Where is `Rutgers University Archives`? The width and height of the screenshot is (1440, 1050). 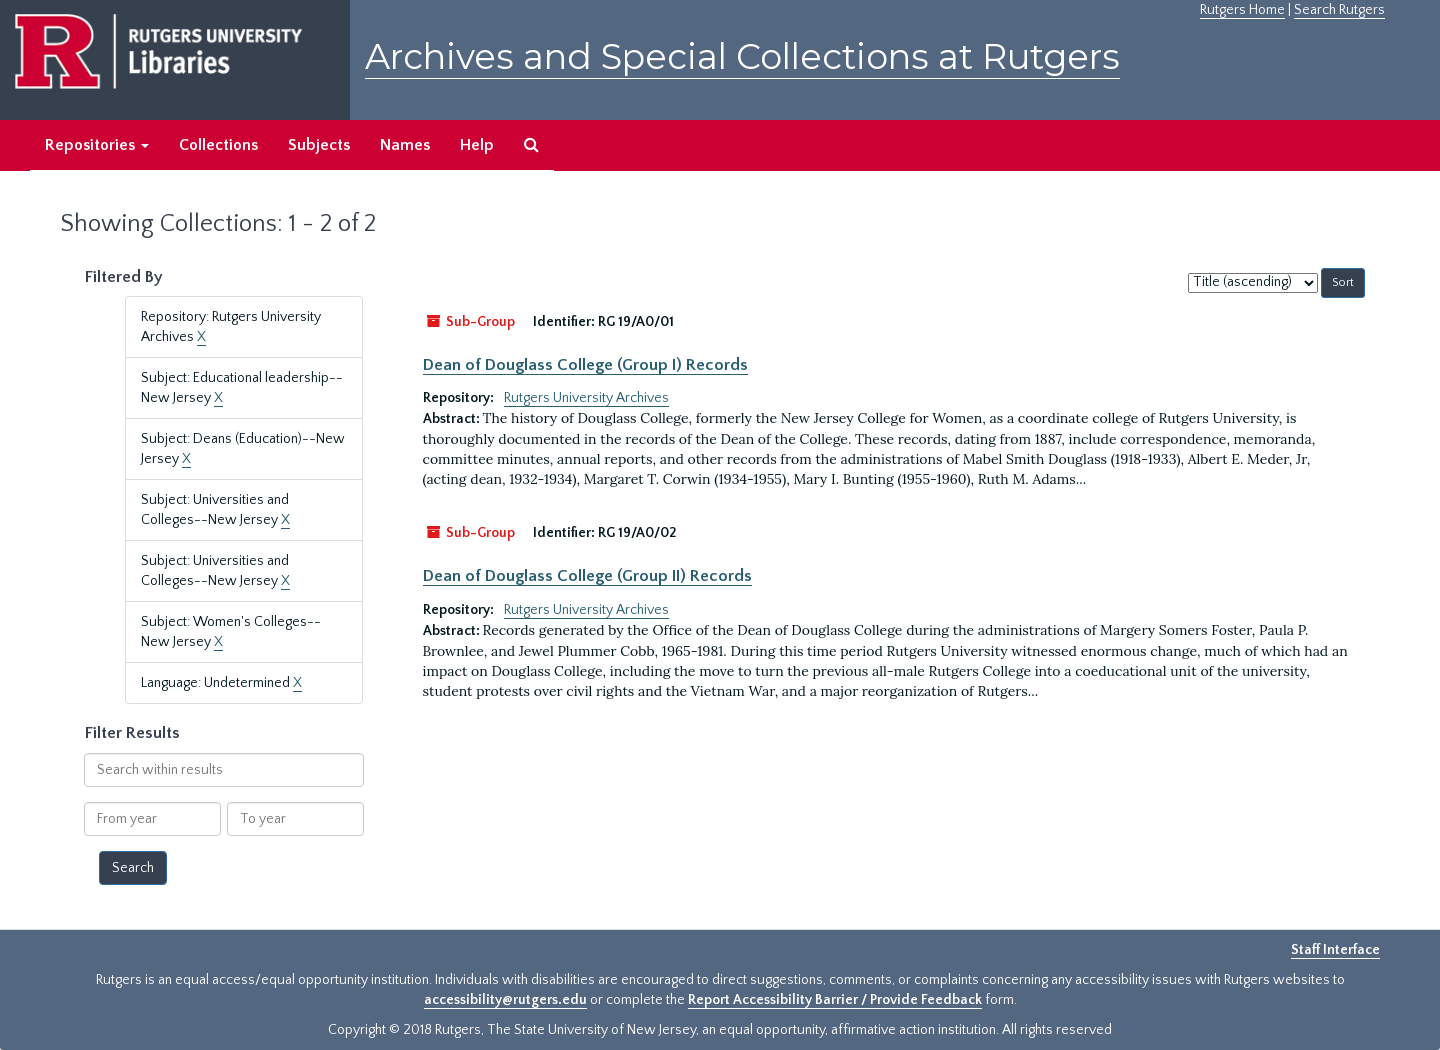
Rutgers University Archives is located at coordinates (586, 398).